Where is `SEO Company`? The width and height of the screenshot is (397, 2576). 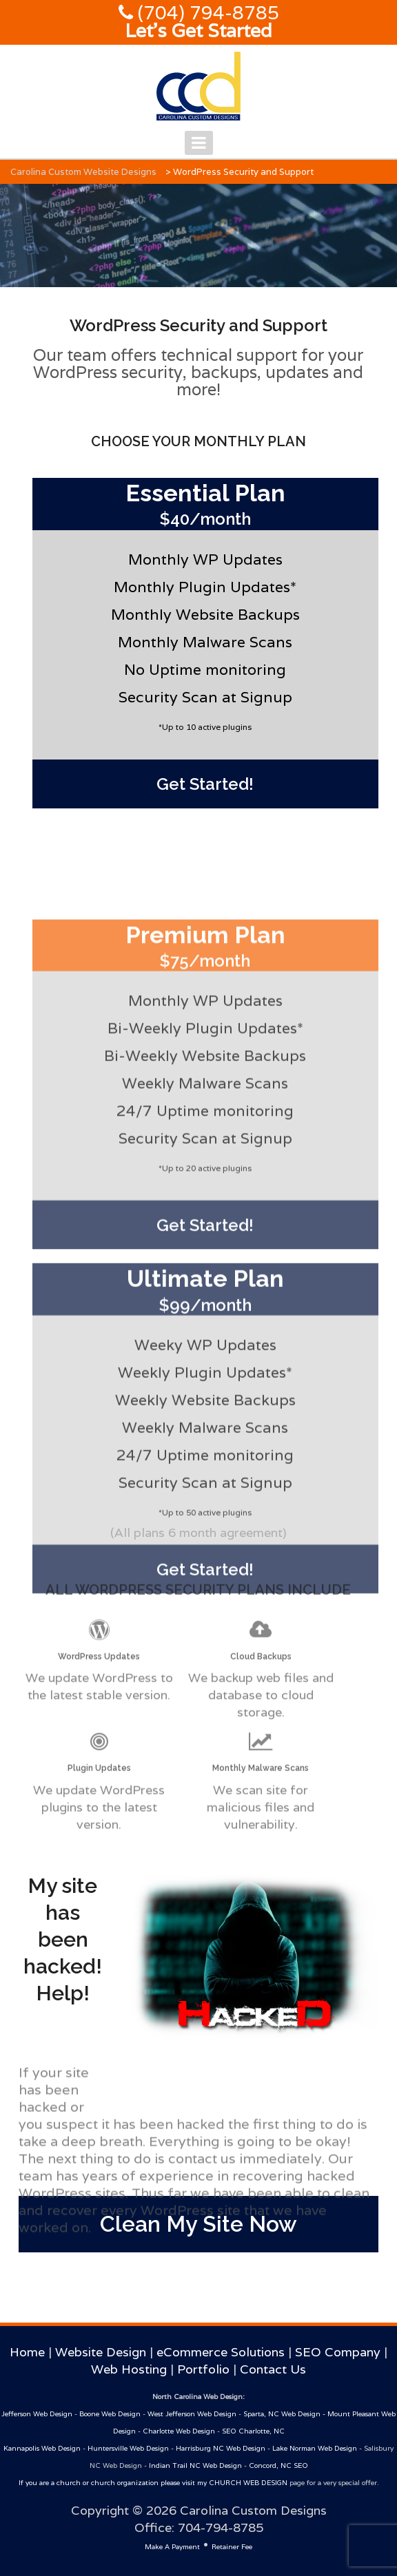 SEO Company is located at coordinates (337, 2352).